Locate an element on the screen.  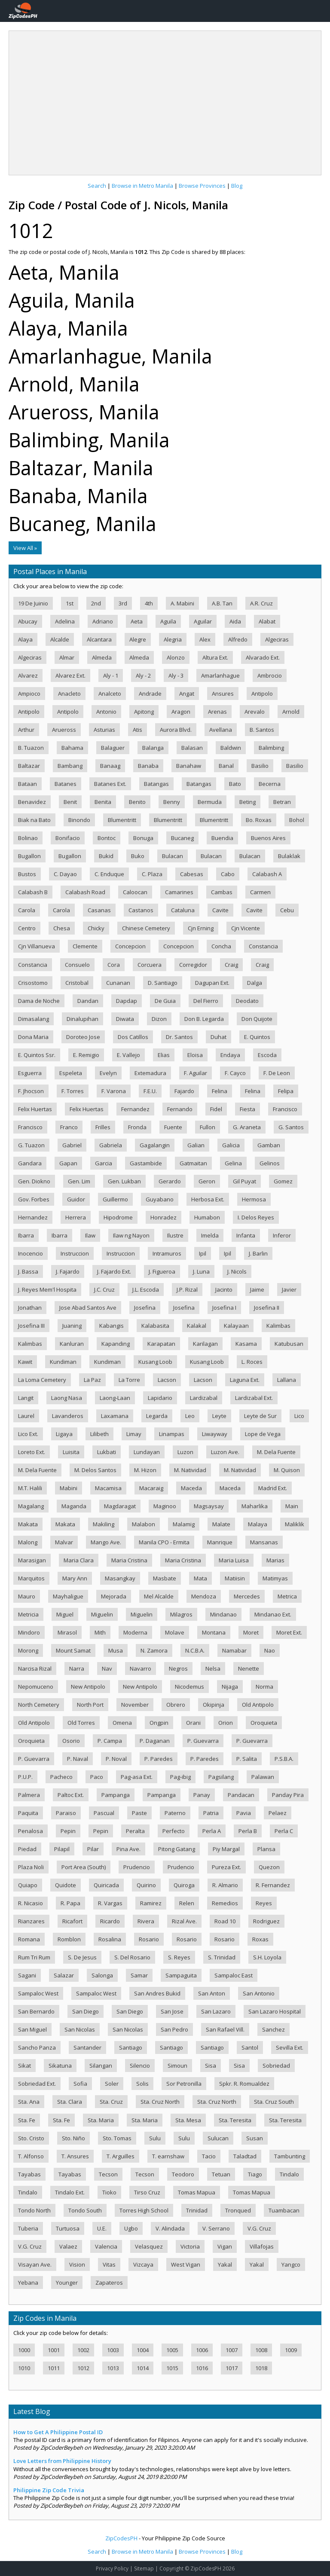
Mayhaligue is located at coordinates (68, 1596).